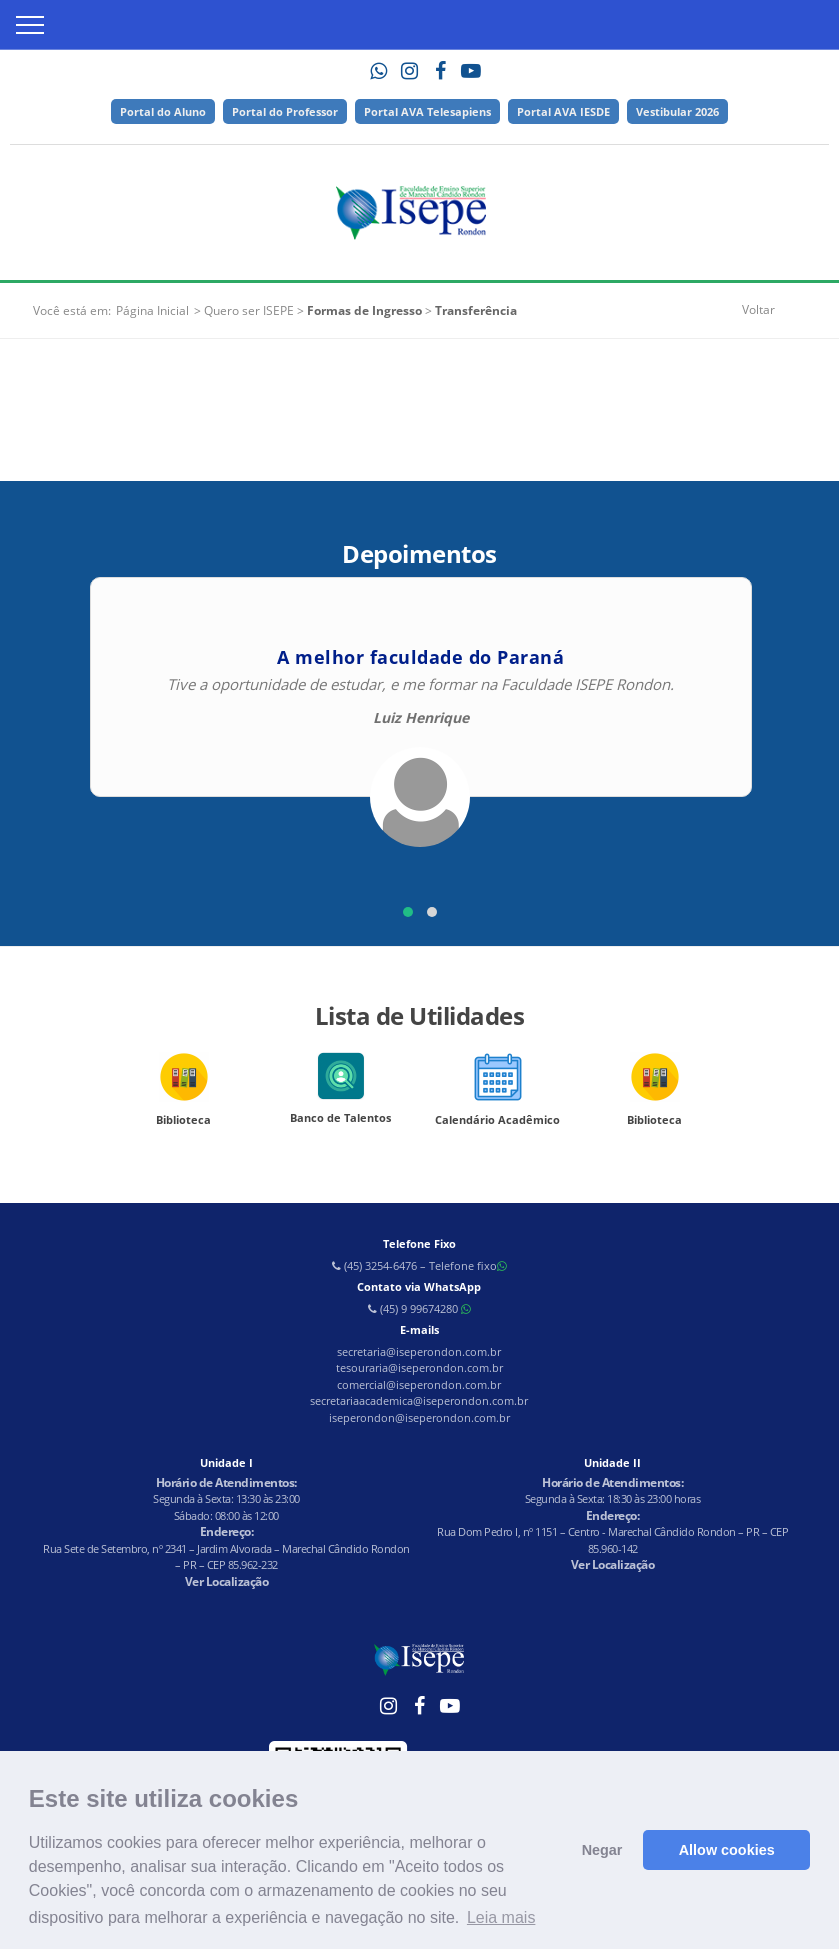  Describe the element at coordinates (152, 310) in the screenshot. I see `Página Inicial` at that location.